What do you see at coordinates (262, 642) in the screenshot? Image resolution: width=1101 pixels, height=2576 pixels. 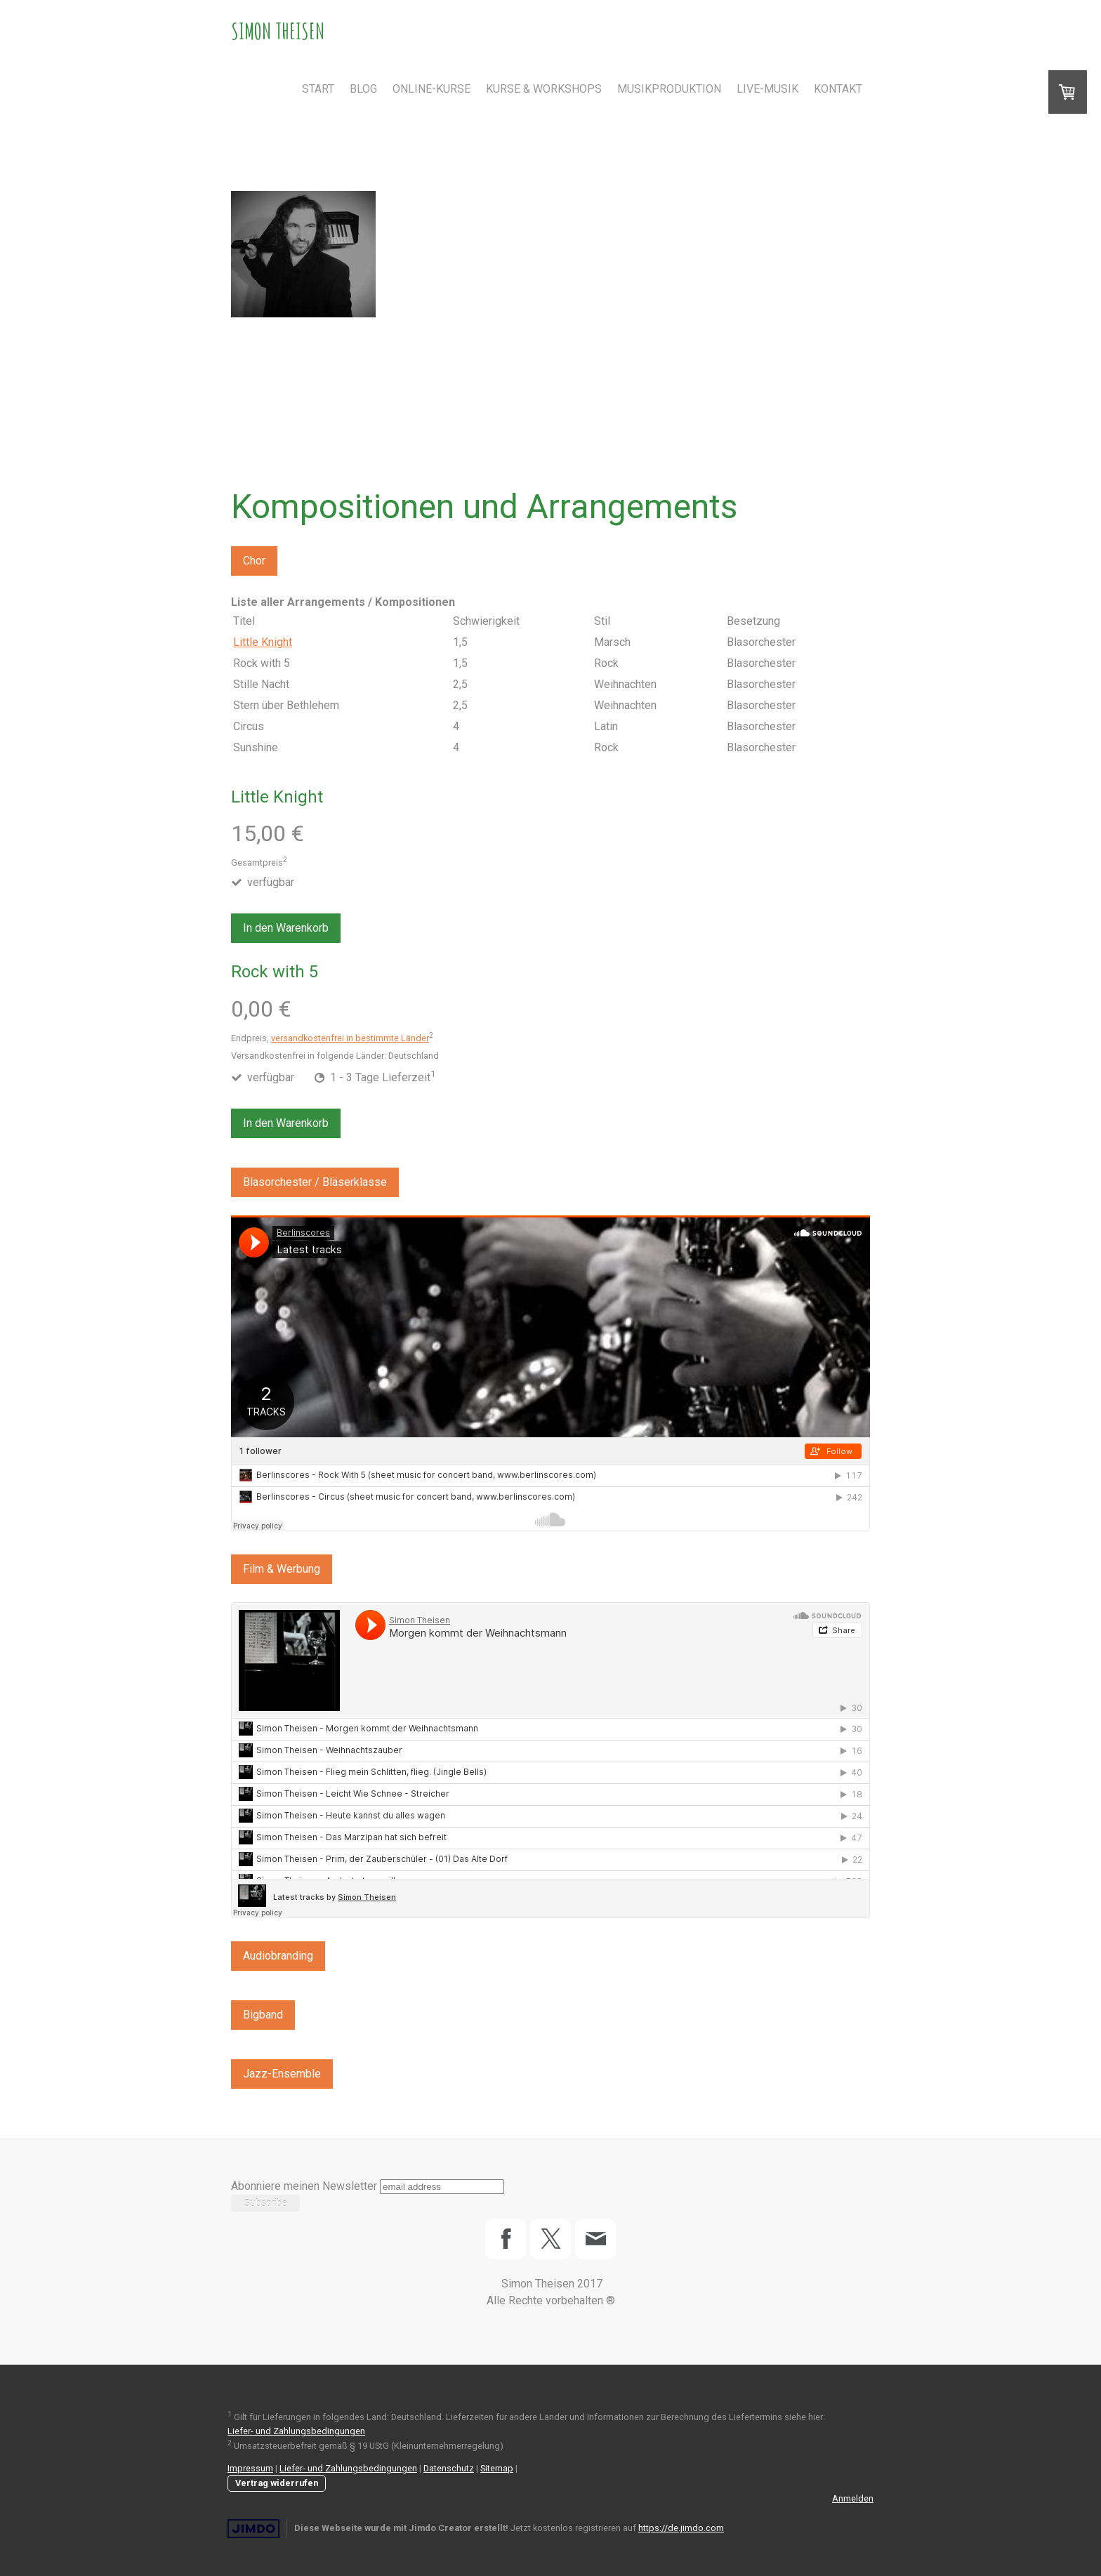 I see `Little Knight` at bounding box center [262, 642].